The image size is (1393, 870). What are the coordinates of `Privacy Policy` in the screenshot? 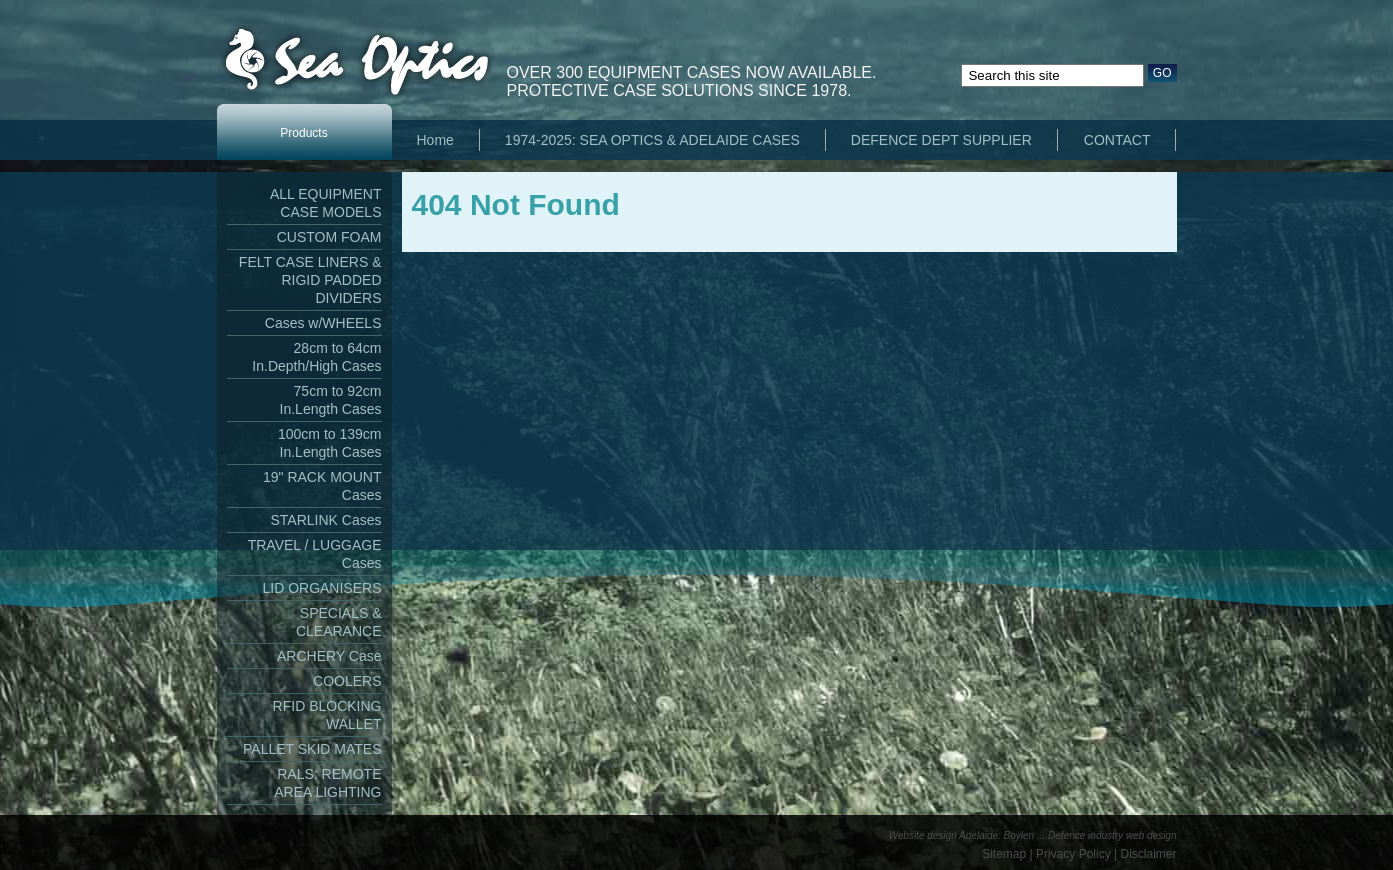 It's located at (1073, 854).